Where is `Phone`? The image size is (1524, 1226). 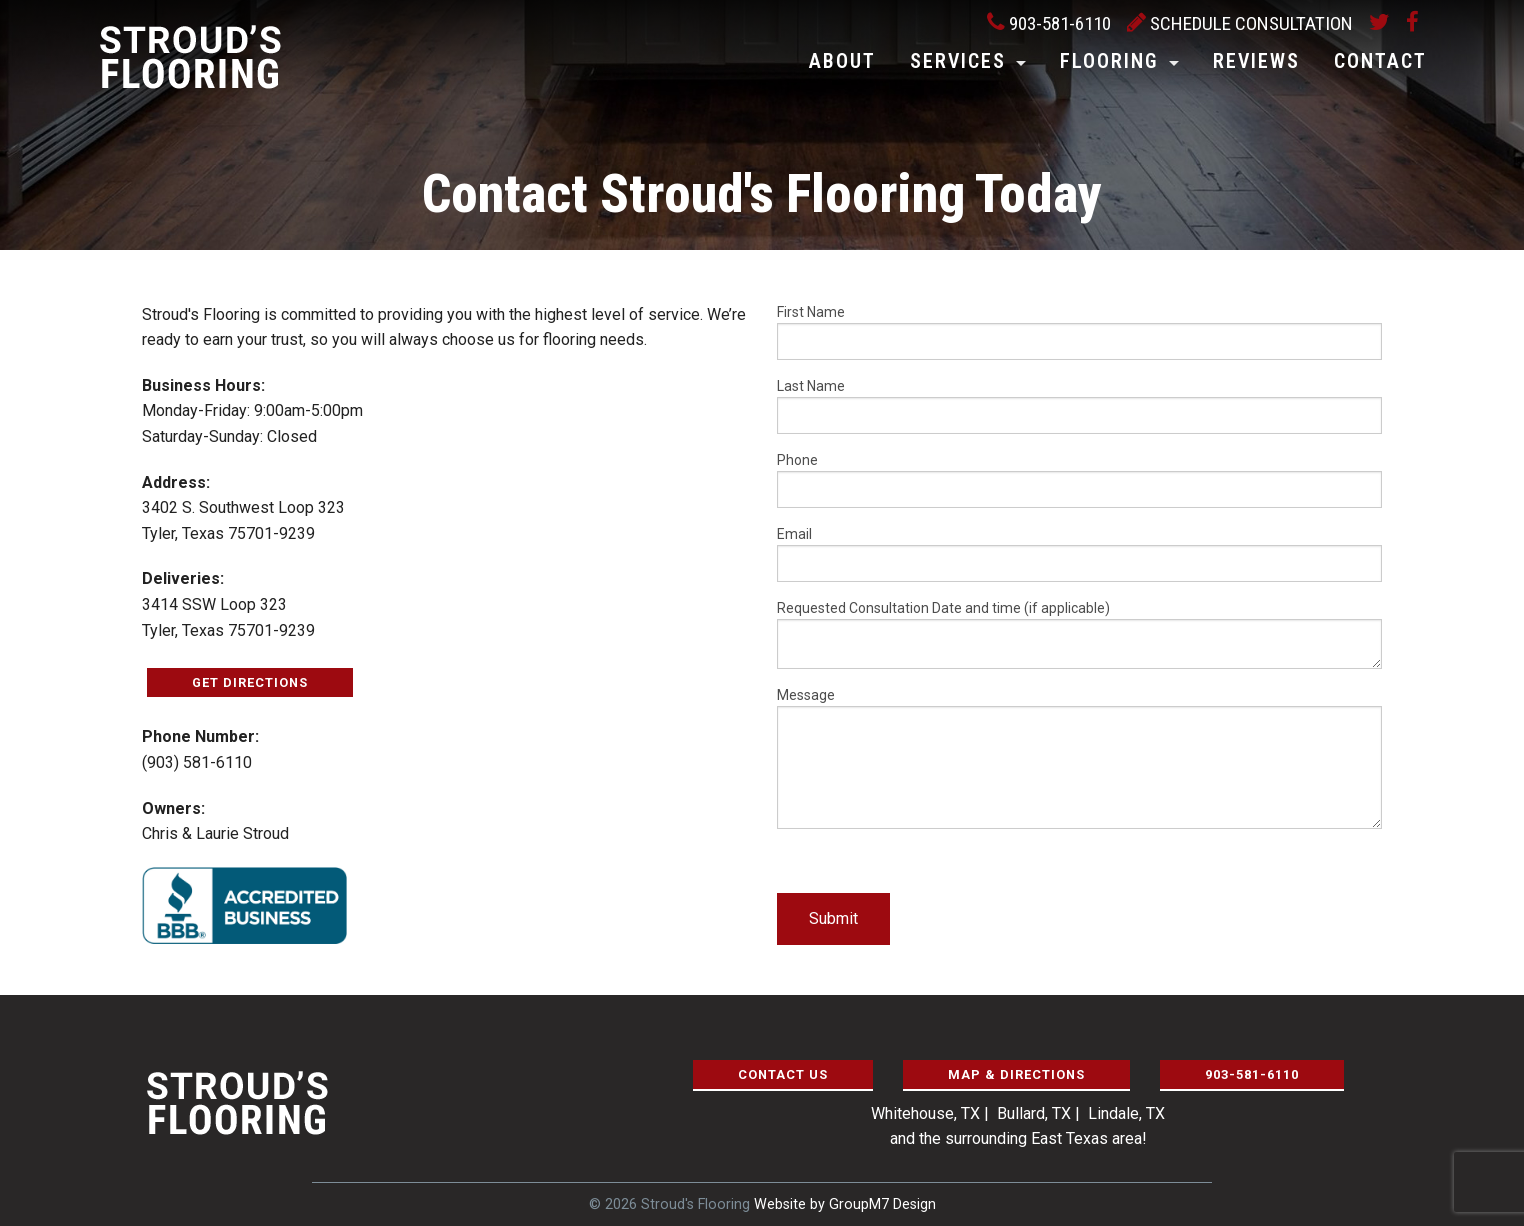
Phone is located at coordinates (1079, 480).